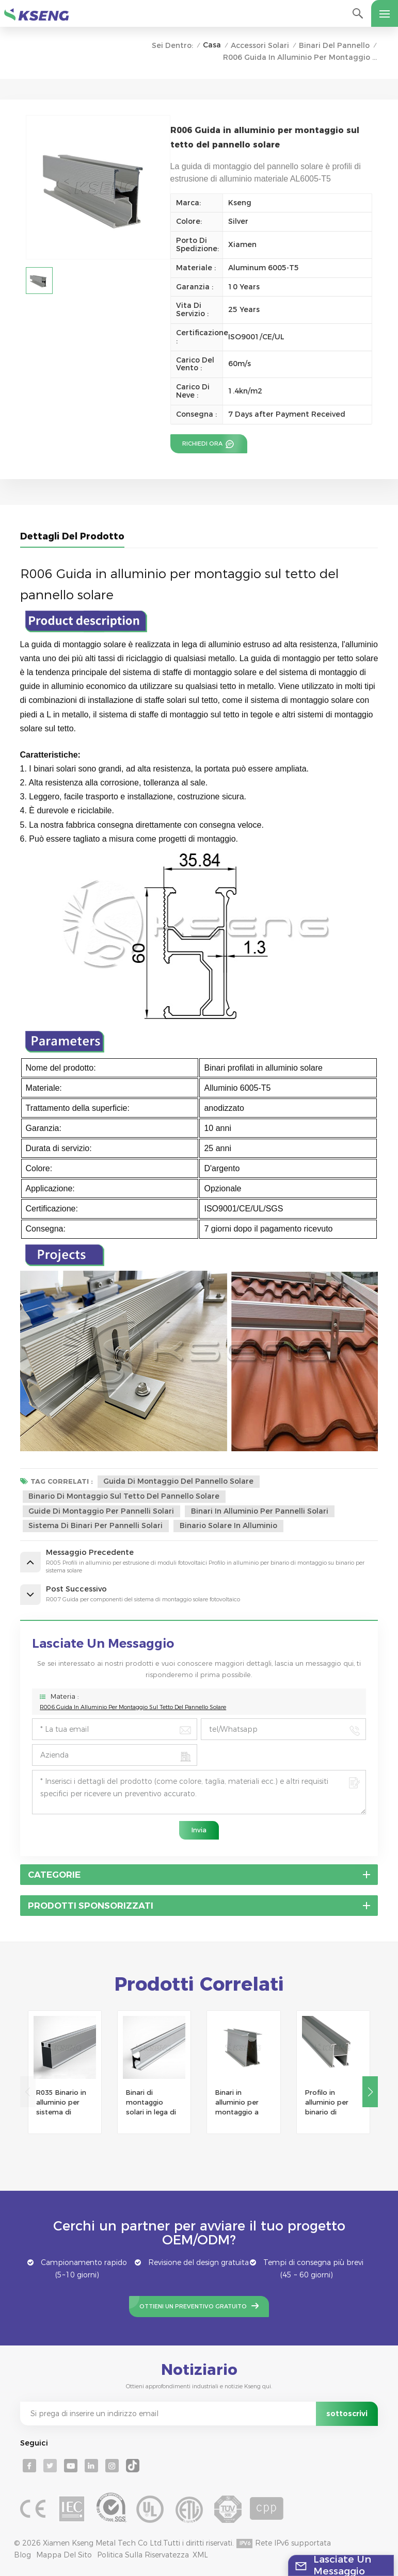  What do you see at coordinates (334, 45) in the screenshot?
I see `Binari del pannello` at bounding box center [334, 45].